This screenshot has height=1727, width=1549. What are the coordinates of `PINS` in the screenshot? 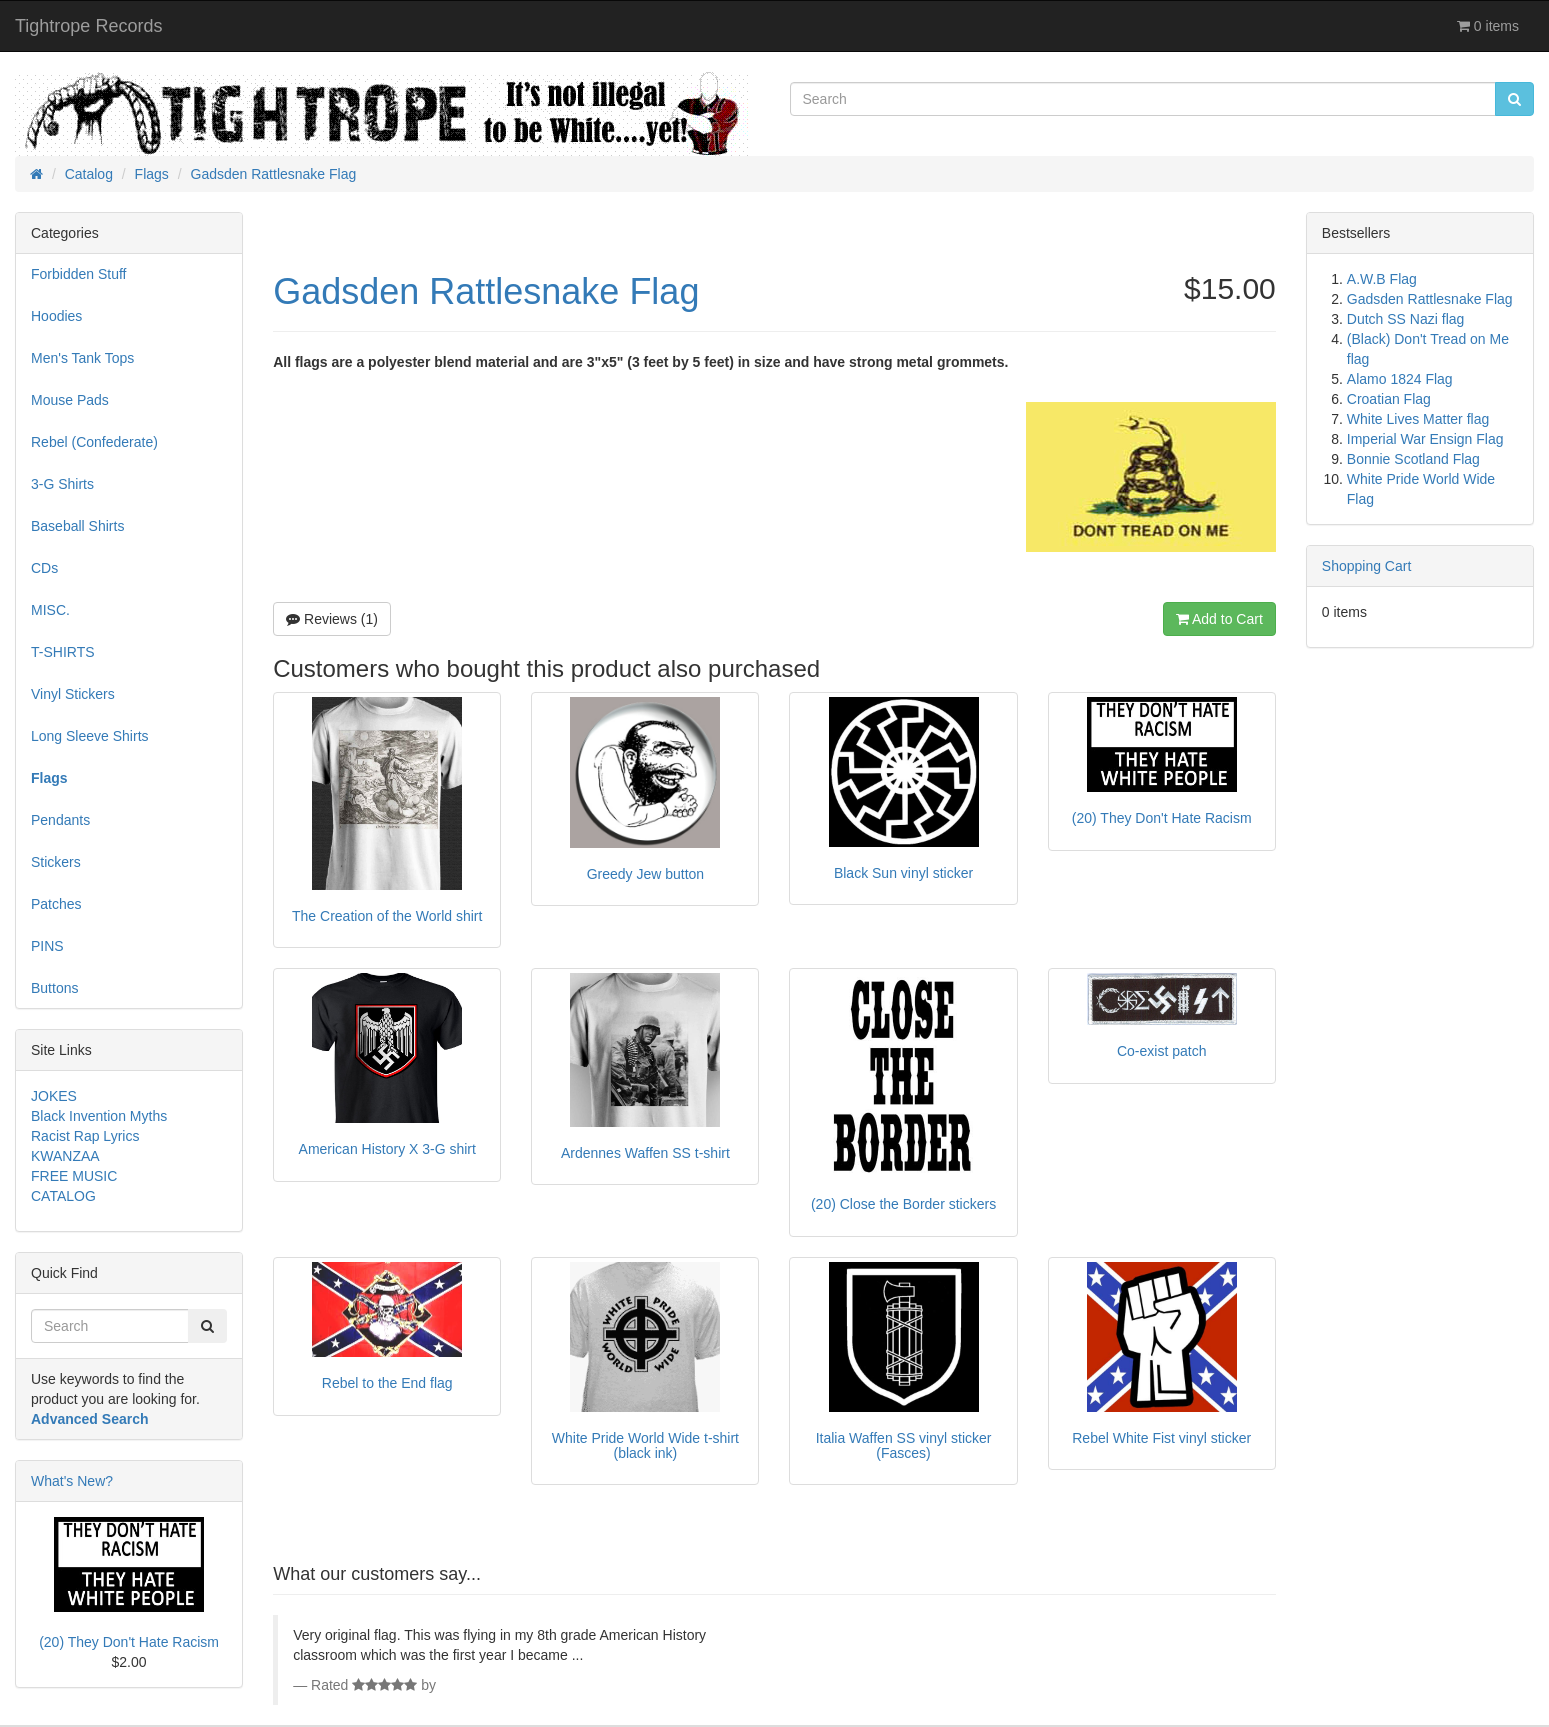 It's located at (47, 946).